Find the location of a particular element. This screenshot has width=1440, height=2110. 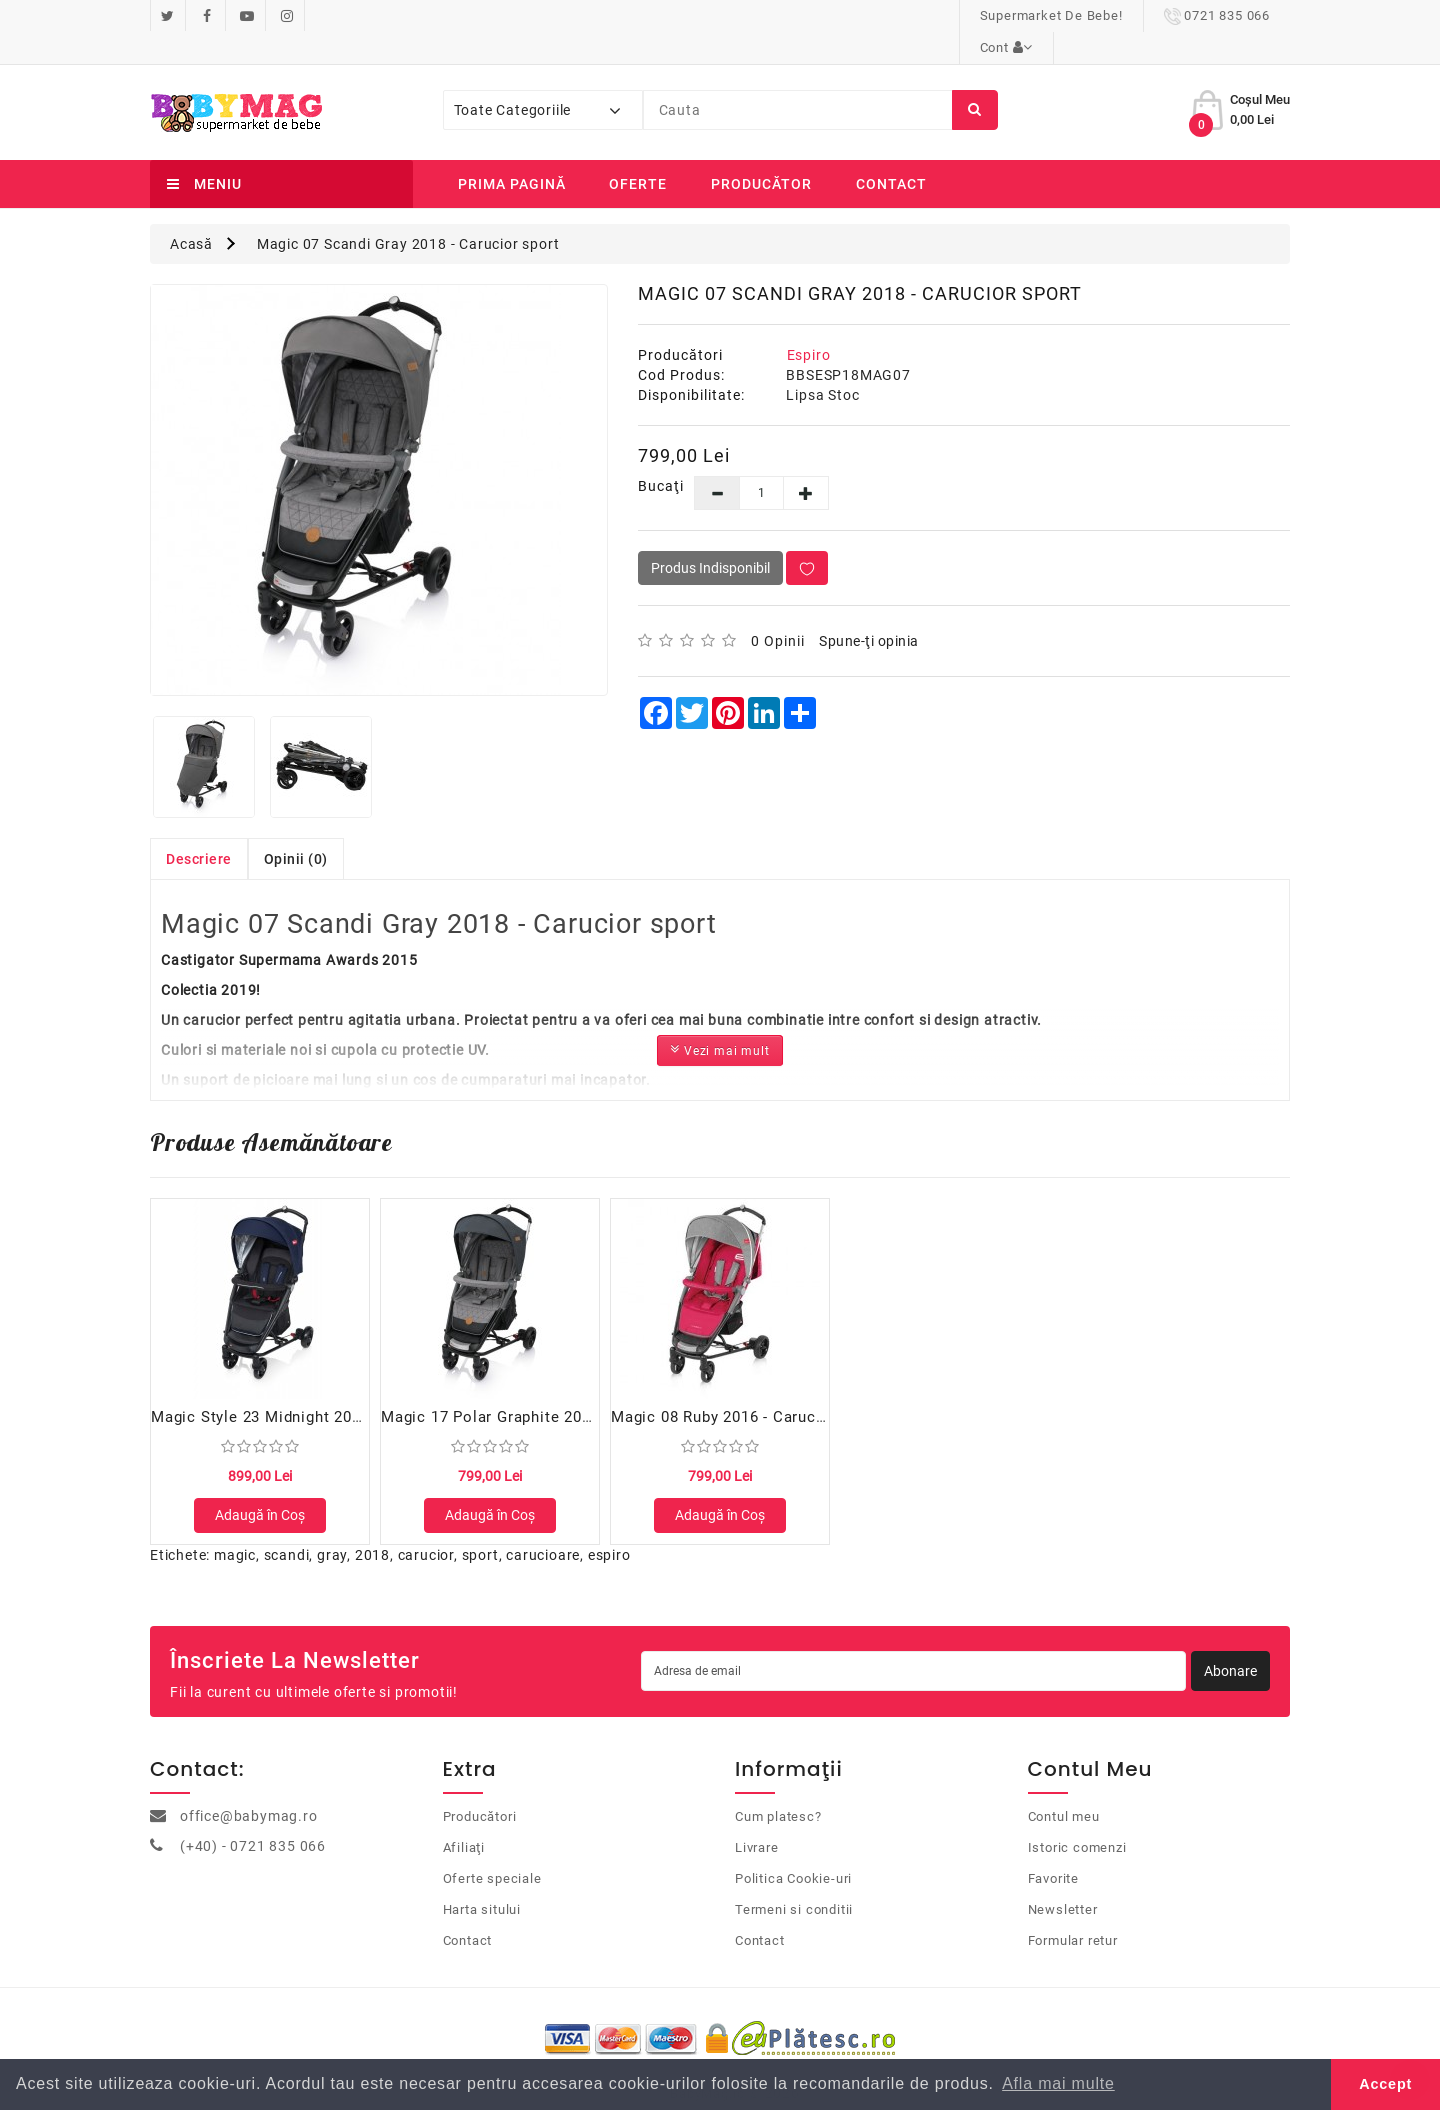

Livrare is located at coordinates (757, 1823).